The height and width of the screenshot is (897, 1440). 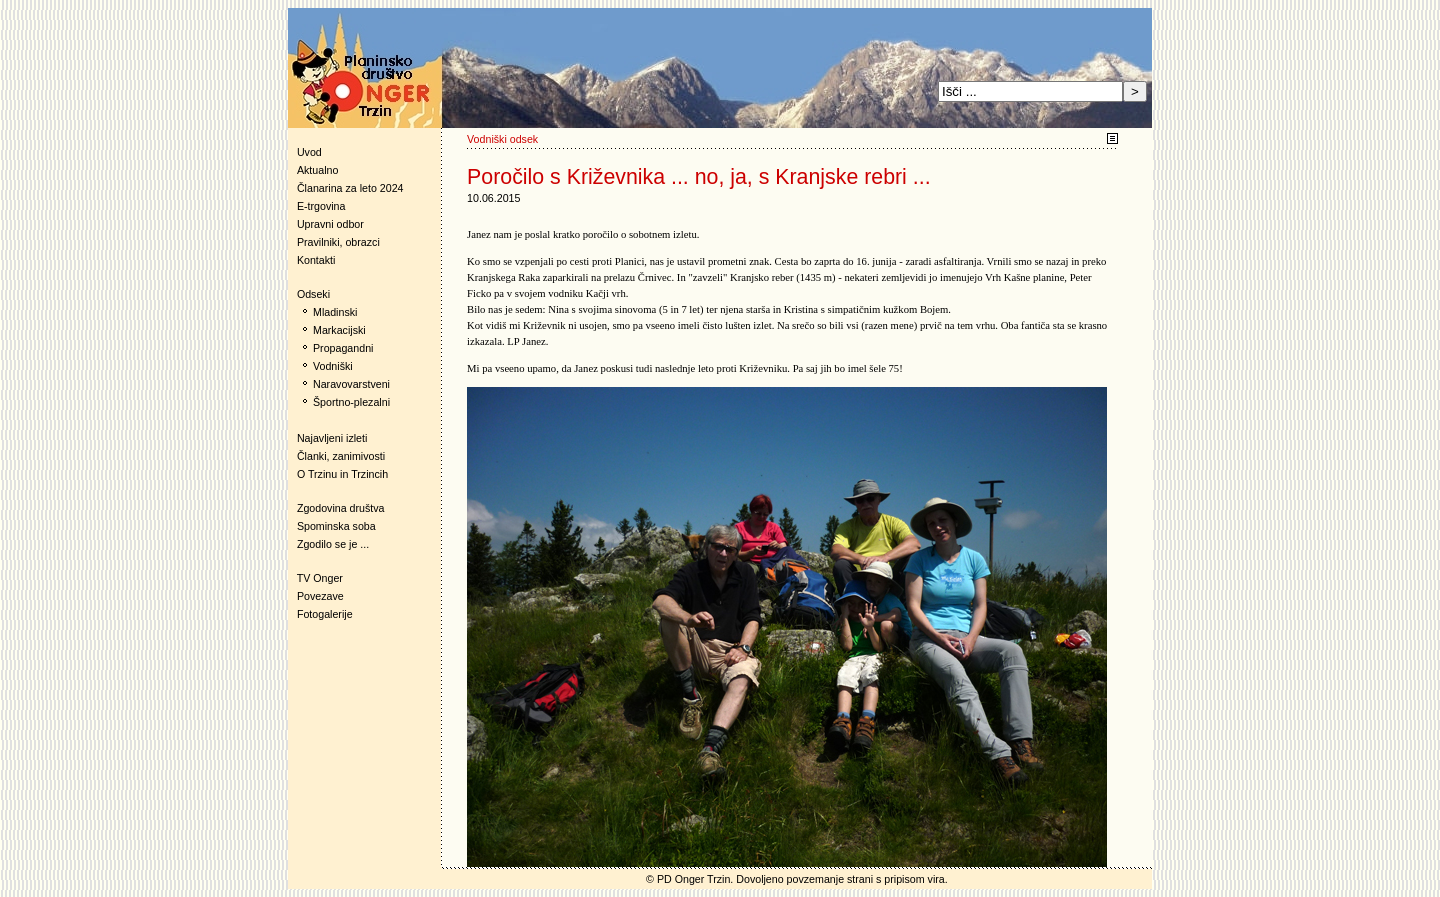 What do you see at coordinates (330, 224) in the screenshot?
I see `Upravni odbor` at bounding box center [330, 224].